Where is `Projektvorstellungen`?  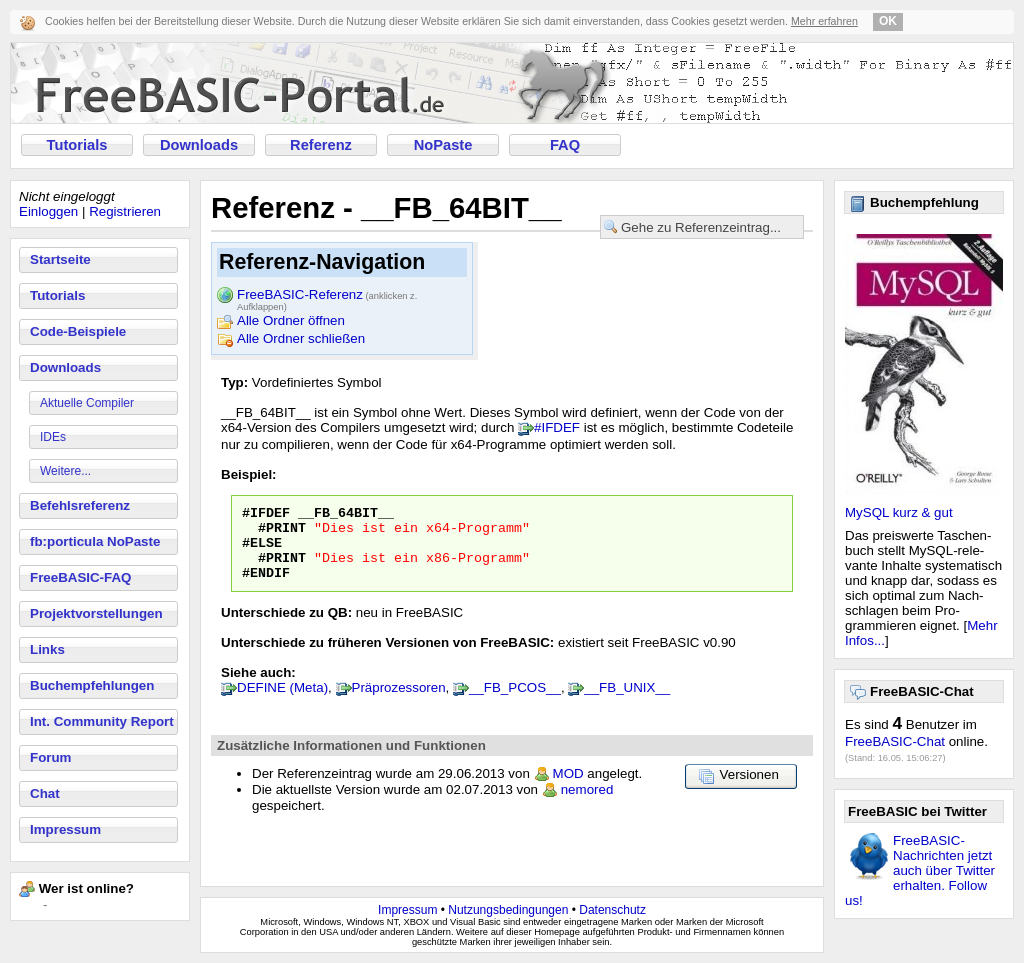 Projektvorstellungen is located at coordinates (96, 613).